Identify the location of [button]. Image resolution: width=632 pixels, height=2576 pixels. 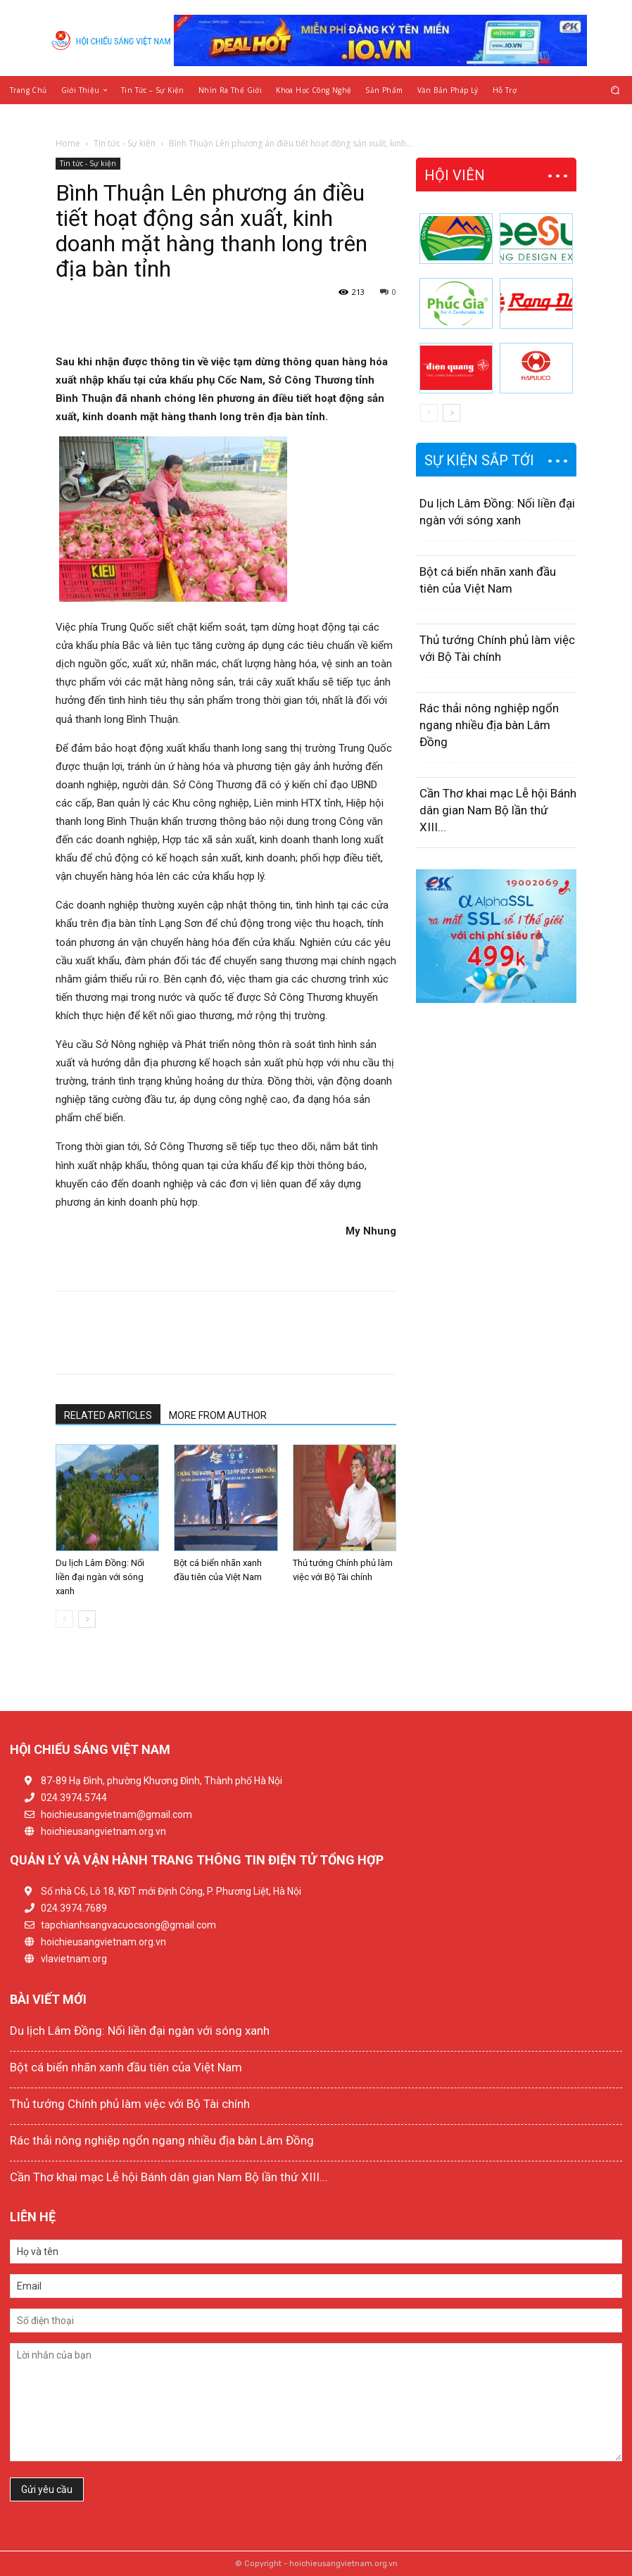
(615, 89).